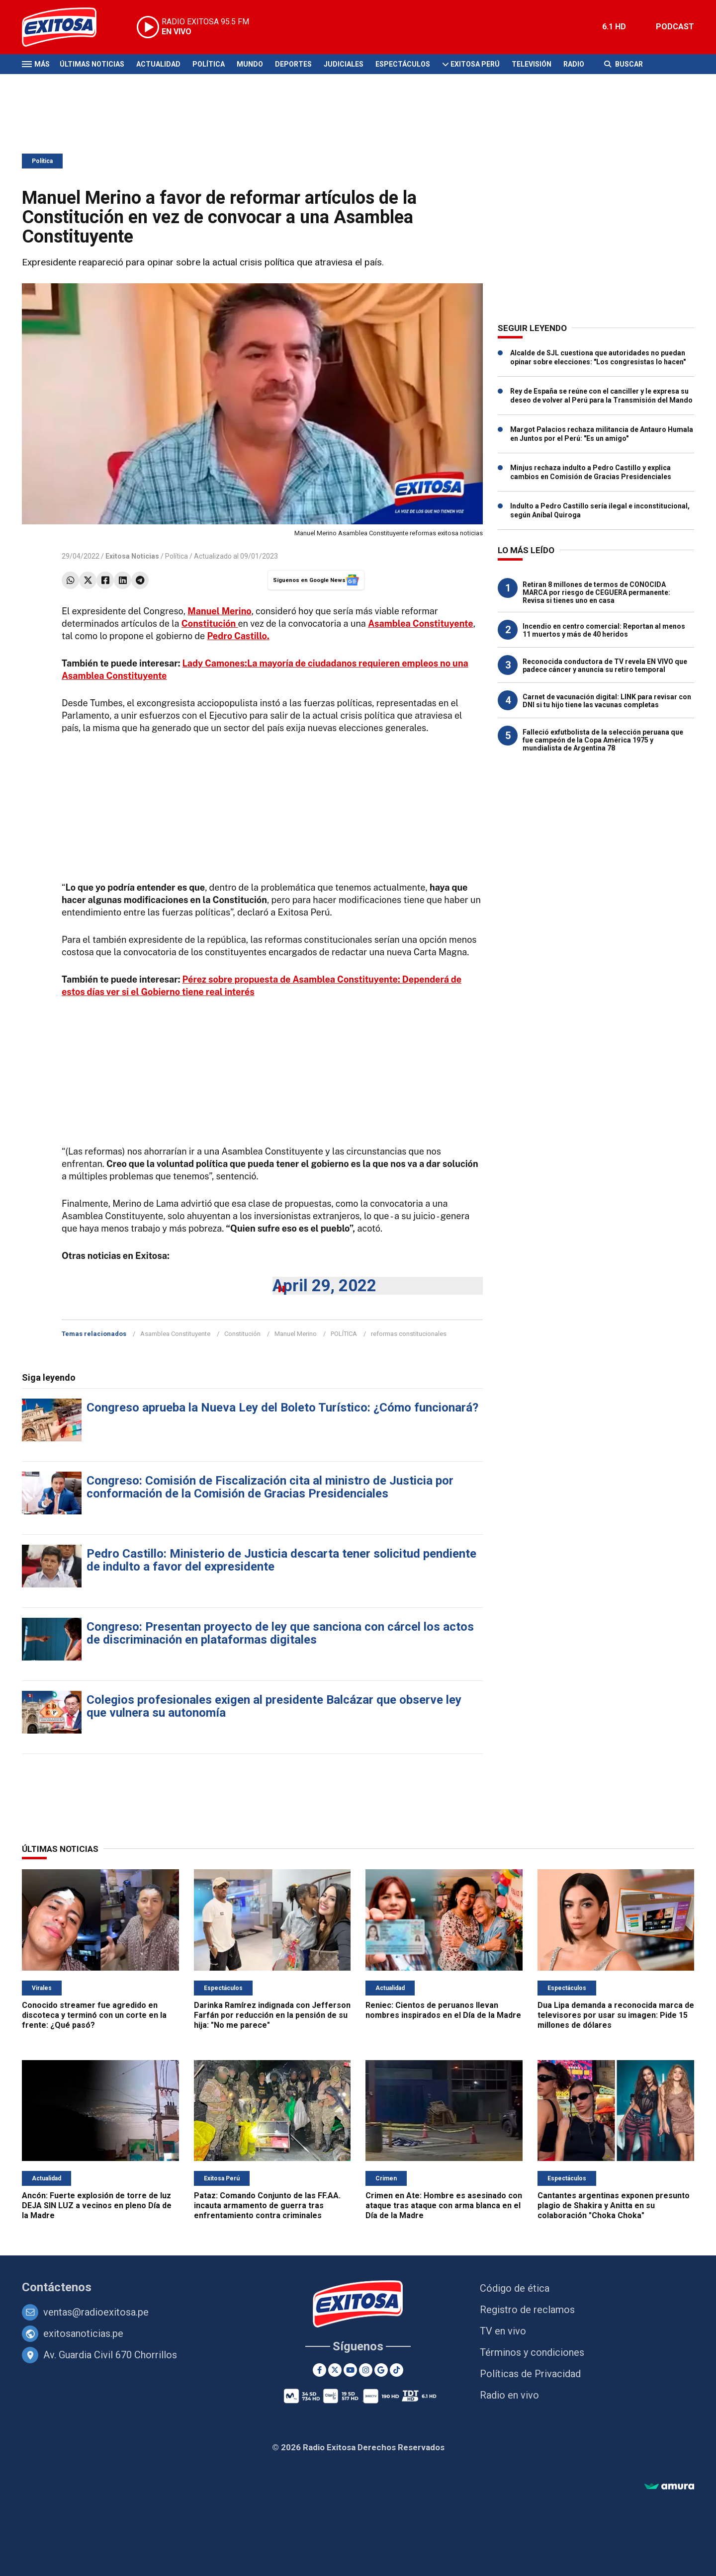  What do you see at coordinates (250, 64) in the screenshot?
I see `Mundo` at bounding box center [250, 64].